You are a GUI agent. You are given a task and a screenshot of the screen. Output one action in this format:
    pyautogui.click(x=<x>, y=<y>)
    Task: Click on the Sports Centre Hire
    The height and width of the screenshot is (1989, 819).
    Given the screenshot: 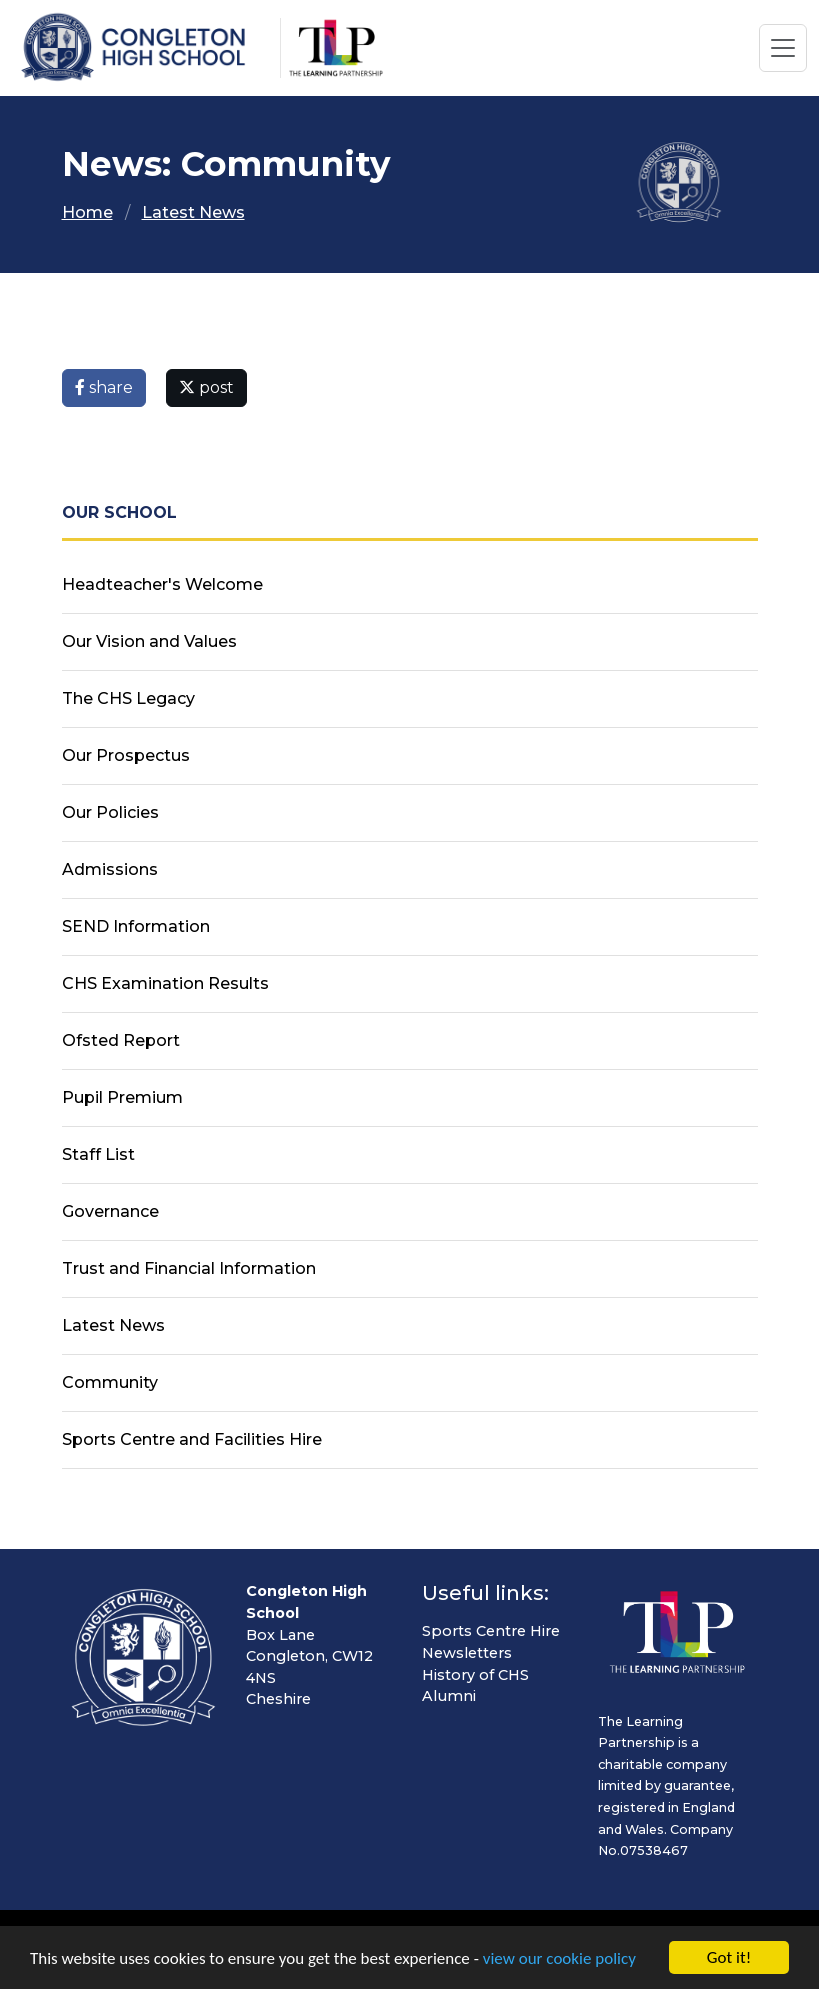 What is the action you would take?
    pyautogui.click(x=491, y=1631)
    